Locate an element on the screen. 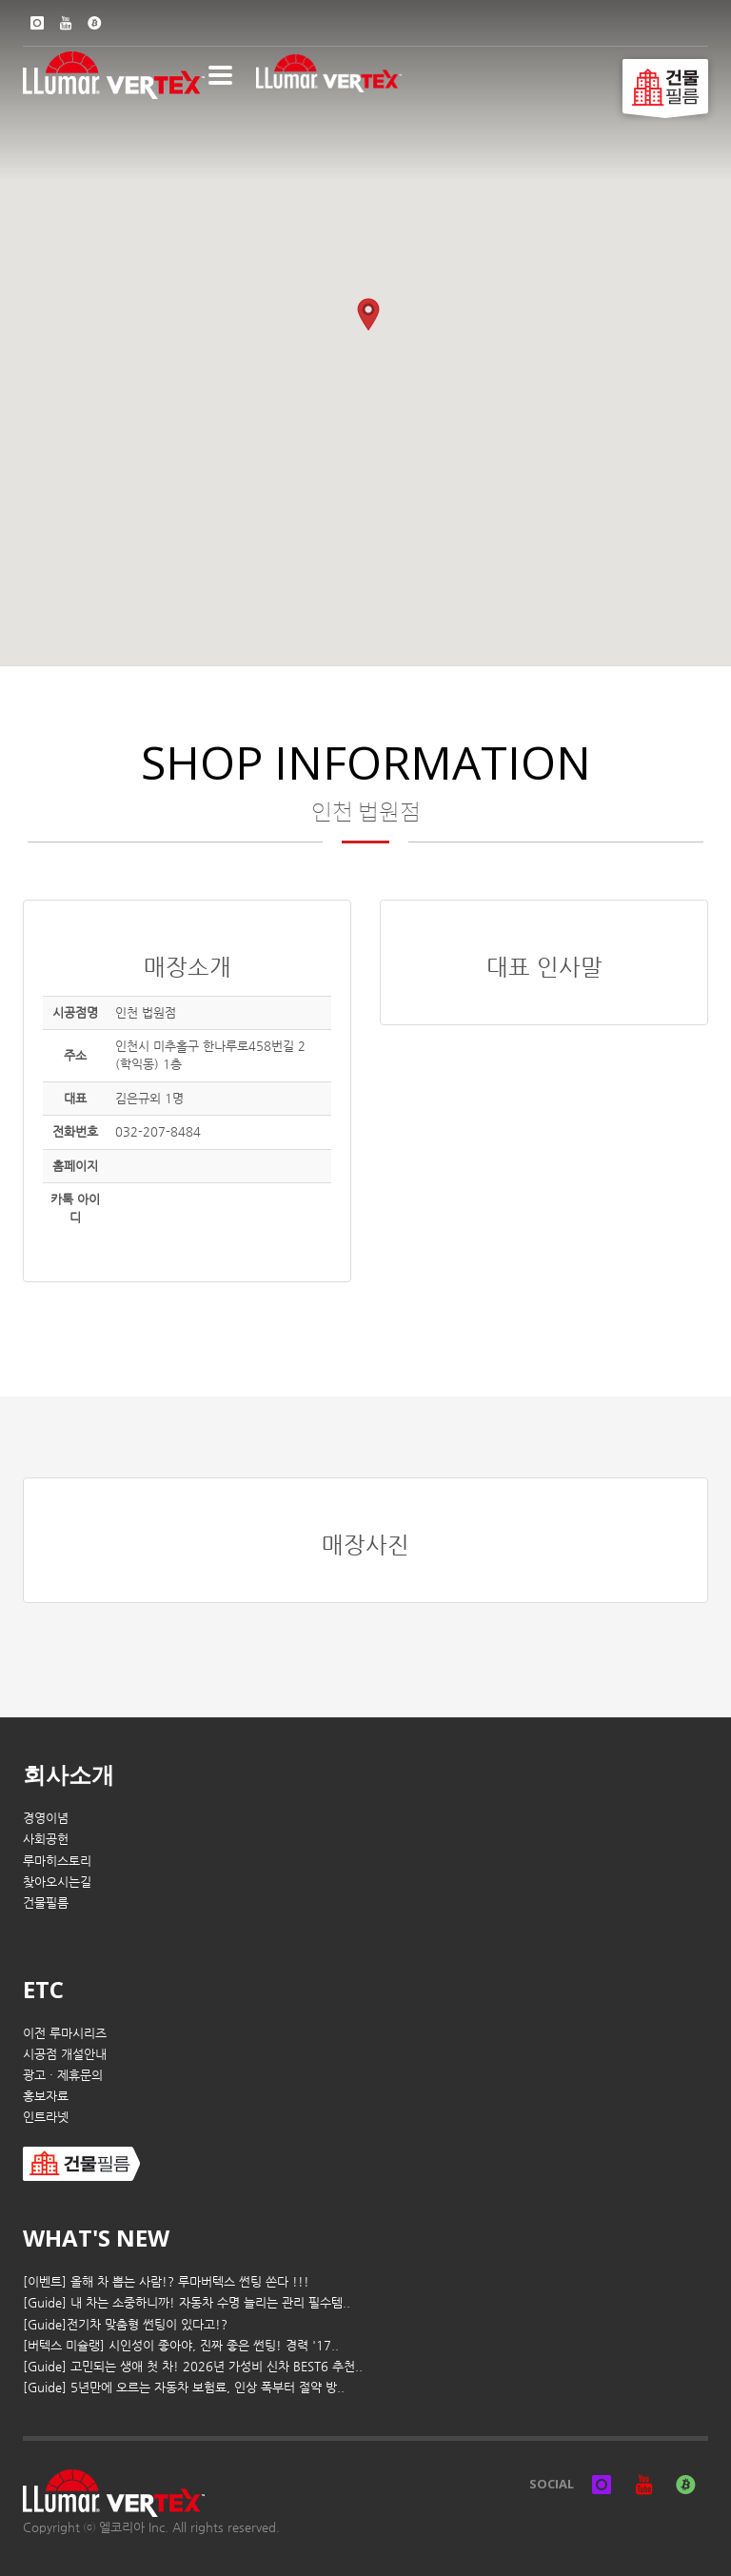 The image size is (731, 2576). [버텍스 미슐랭] 시인성이 좋아야, 진짜 좋은 썬팅! 경력 '17.. is located at coordinates (181, 2345).